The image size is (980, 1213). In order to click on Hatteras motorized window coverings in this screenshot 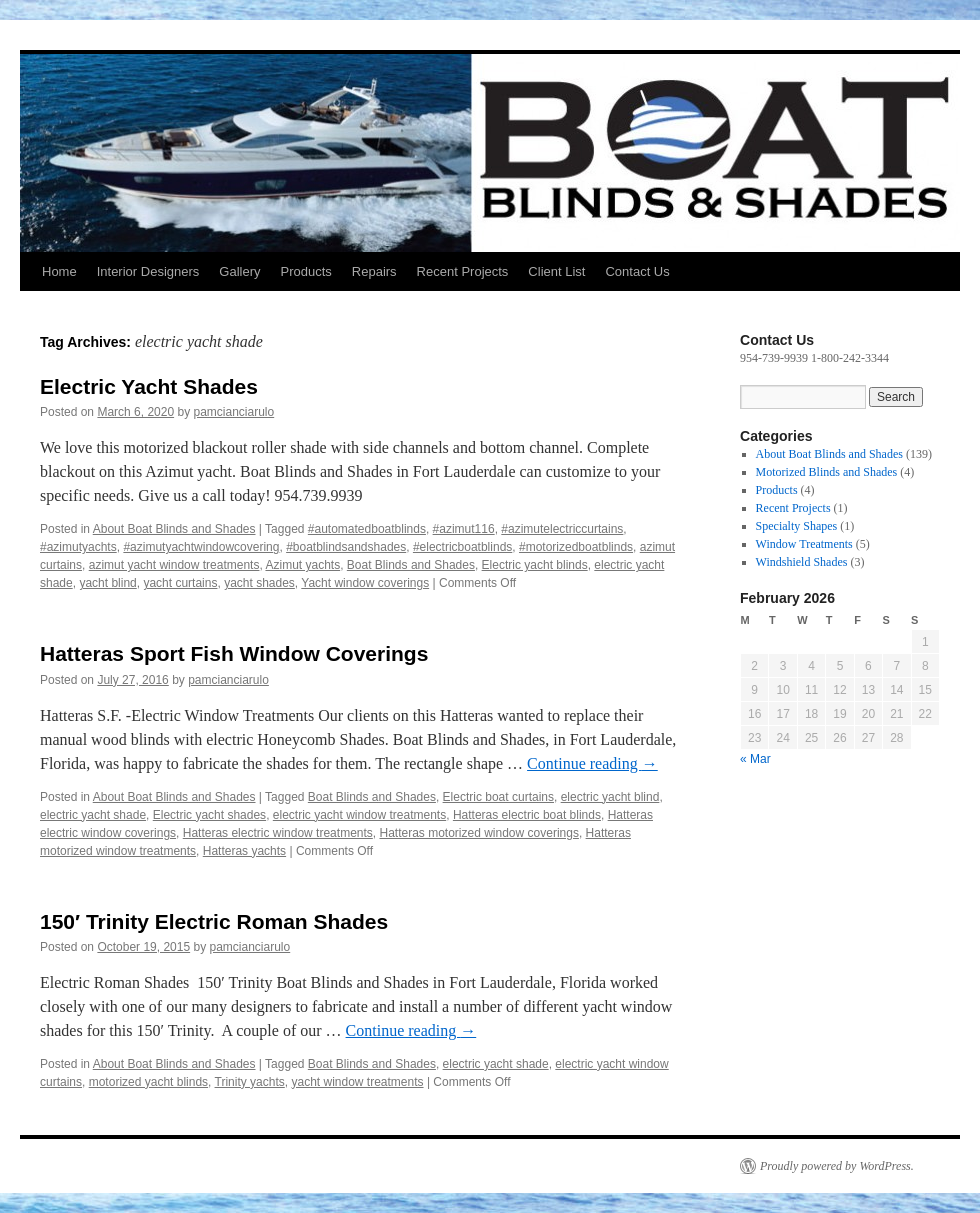, I will do `click(478, 833)`.